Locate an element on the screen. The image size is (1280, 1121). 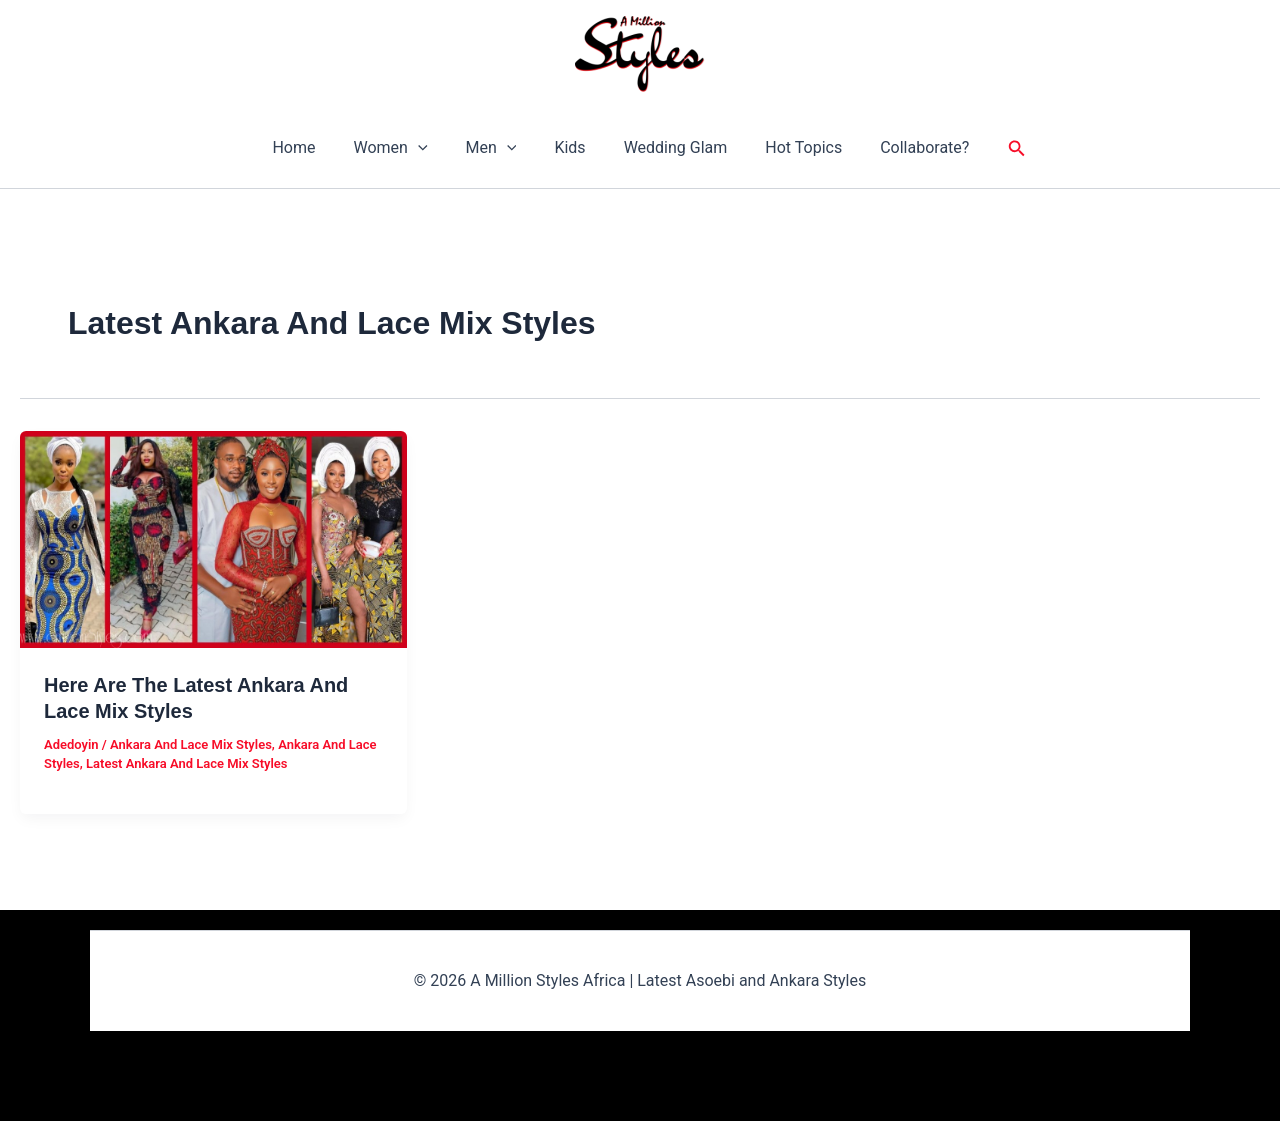
Latest Ankara And Lace Mix Styles is located at coordinates (187, 763).